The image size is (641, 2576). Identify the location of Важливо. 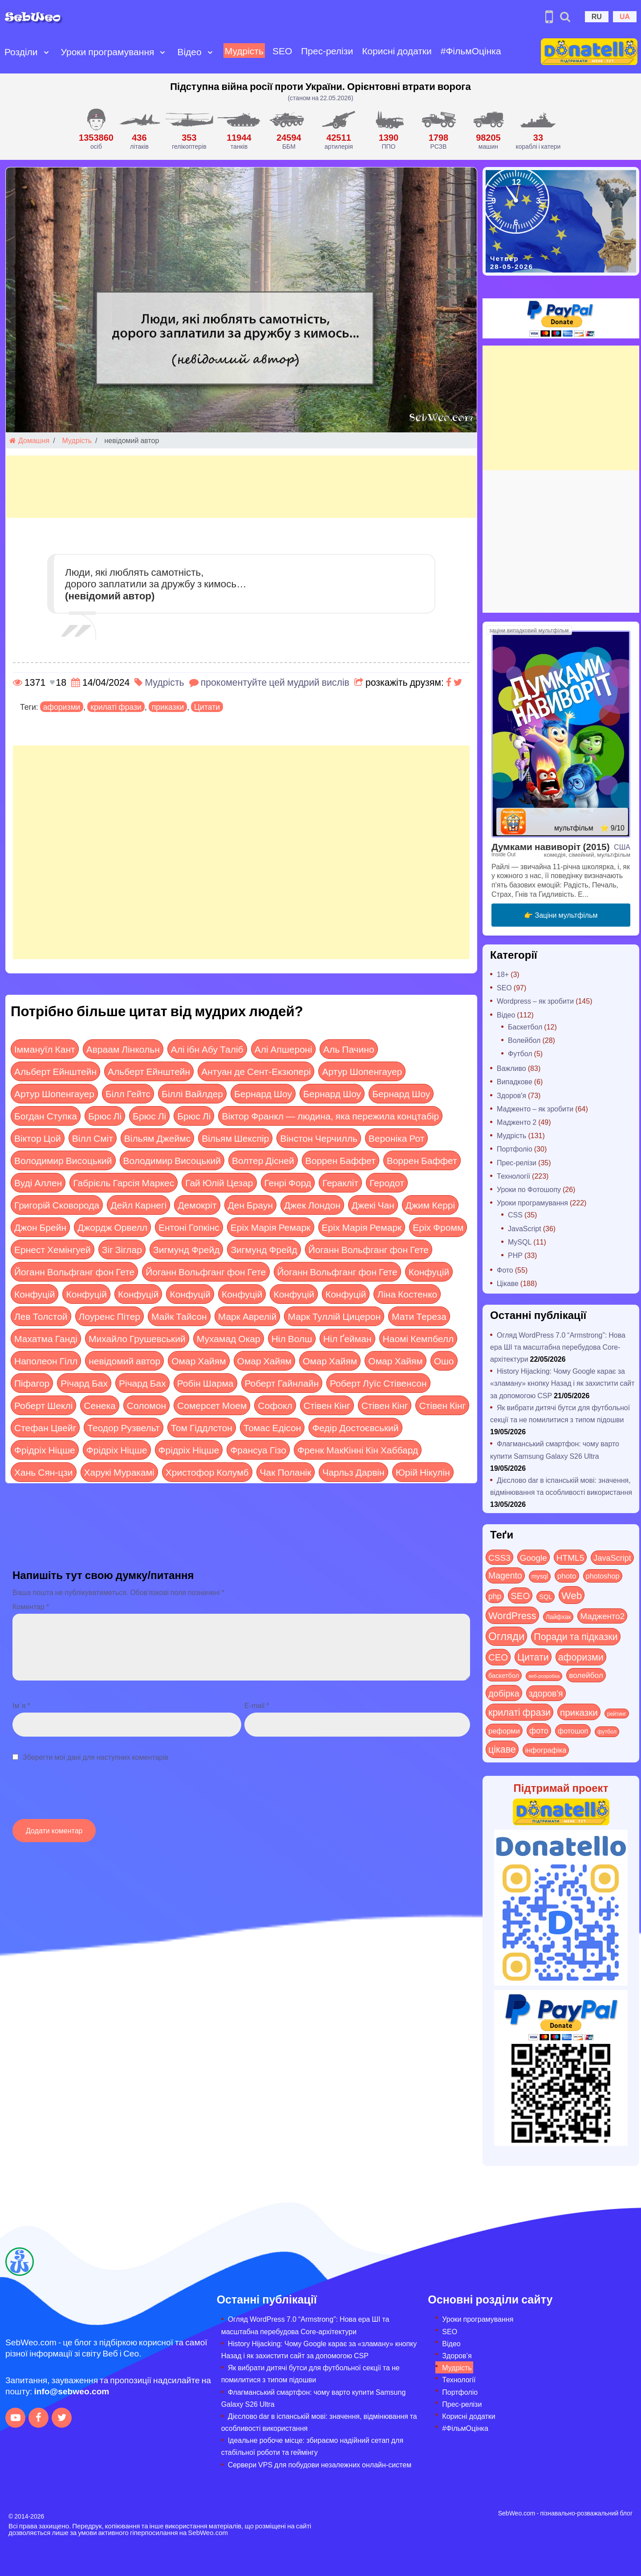
(511, 1068).